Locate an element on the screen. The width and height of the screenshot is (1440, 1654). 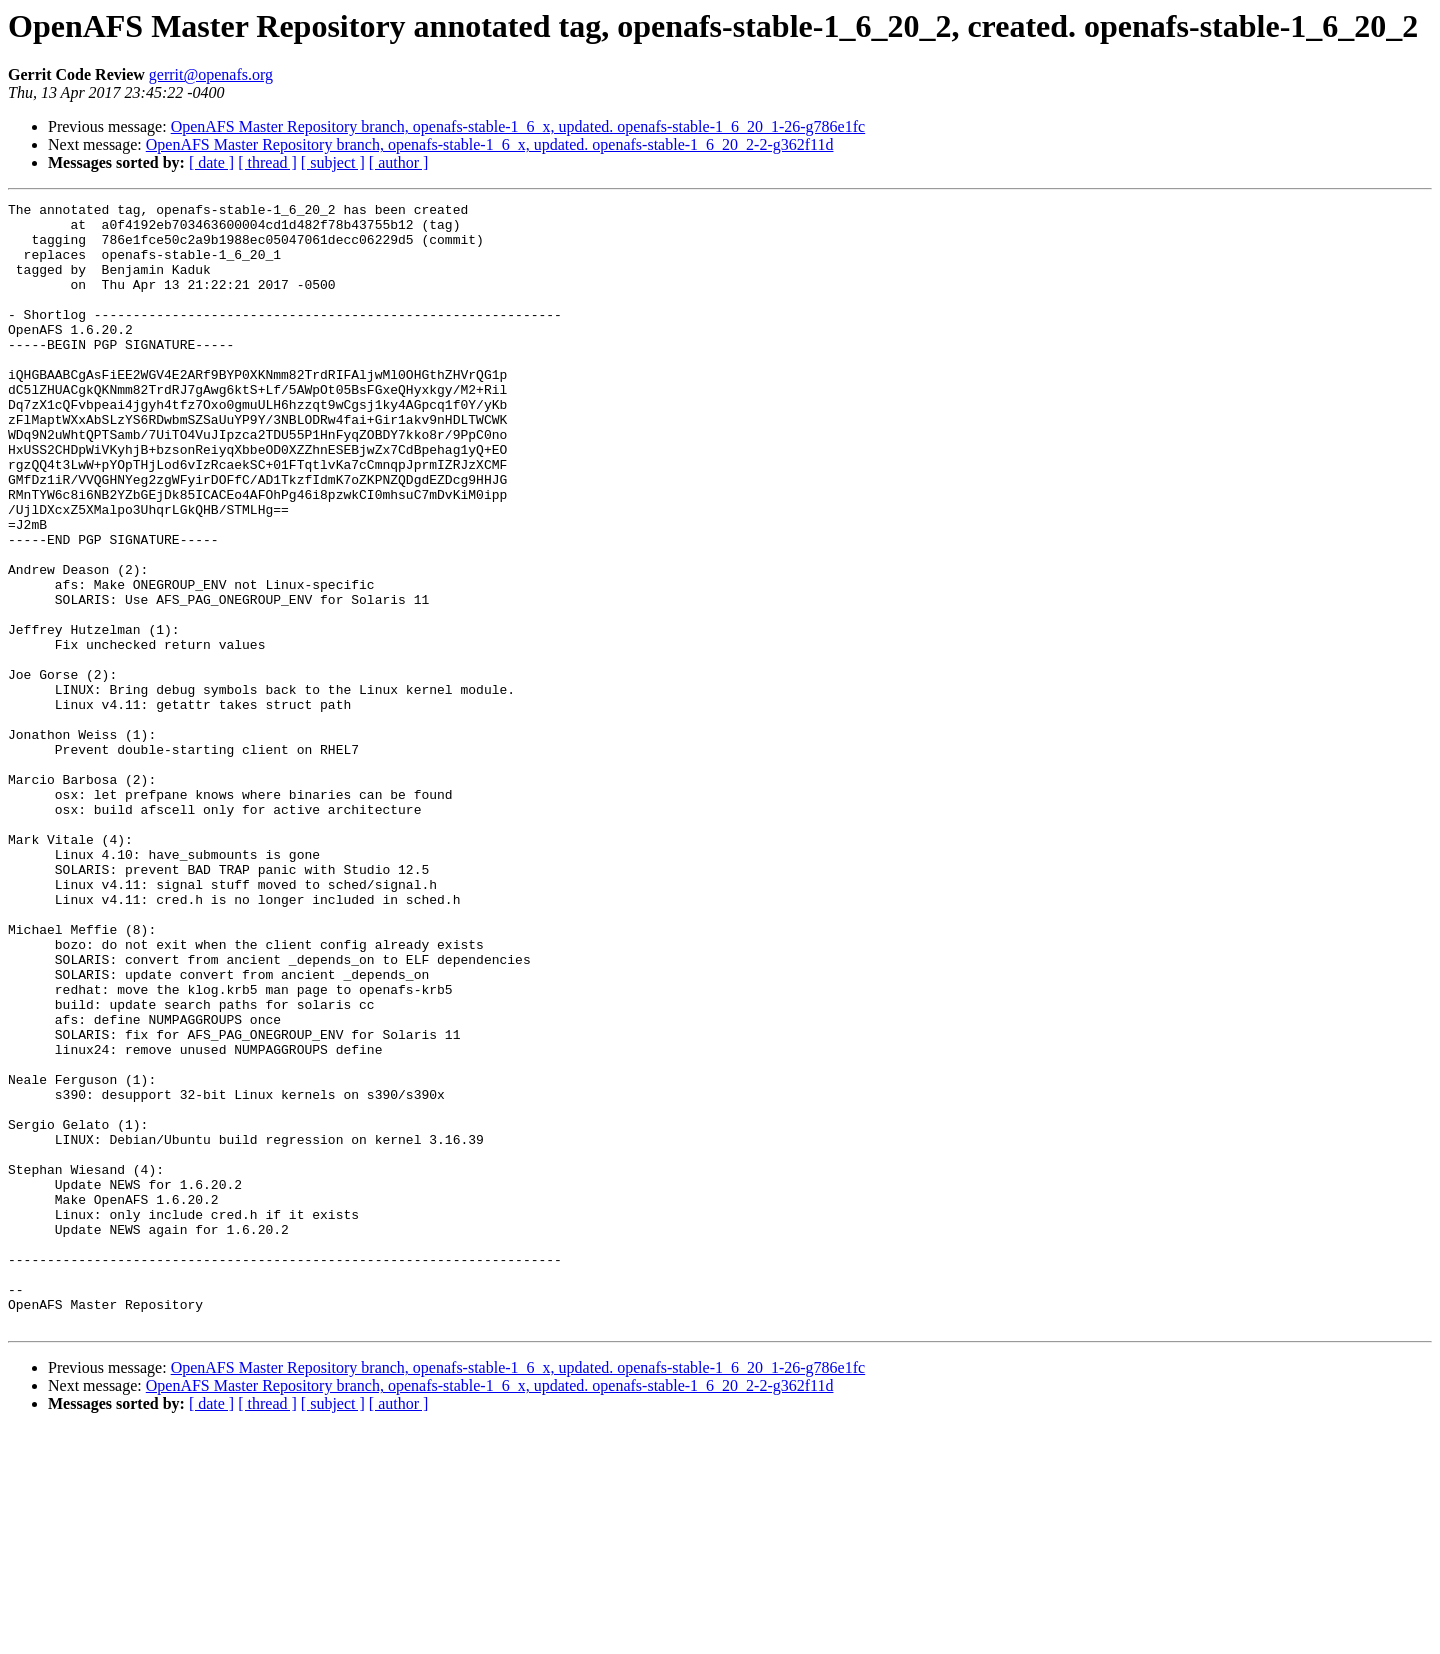
[ date ] is located at coordinates (211, 162).